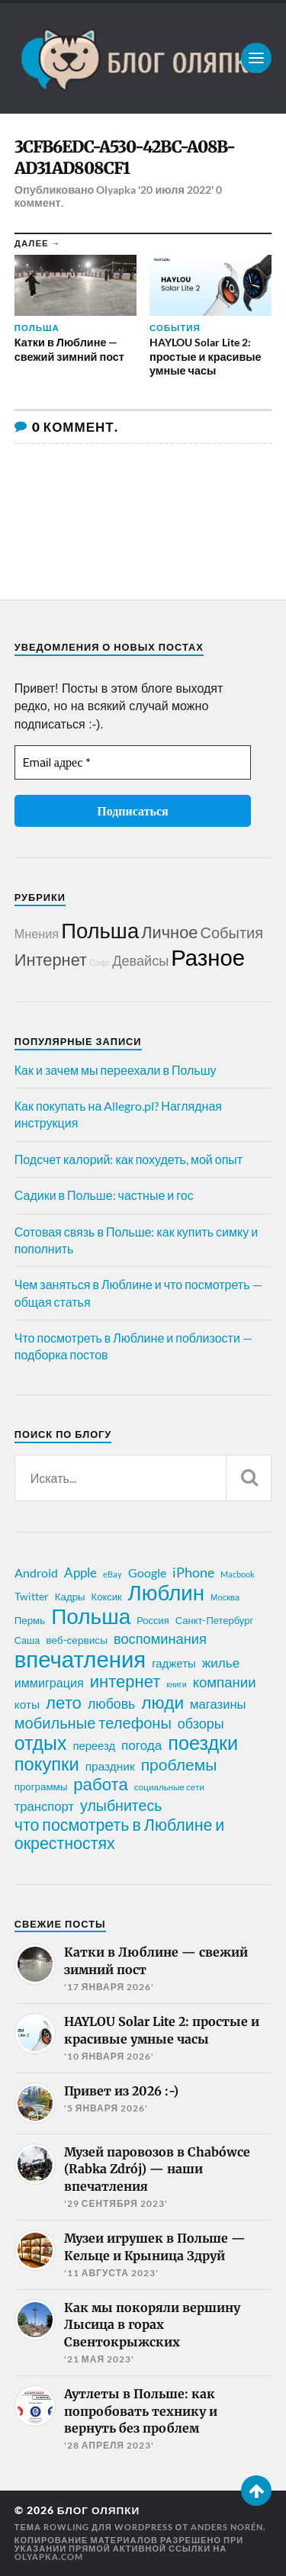 The image size is (286, 2576). I want to click on транспорт [транспорт (35 элементов)], so click(44, 1806).